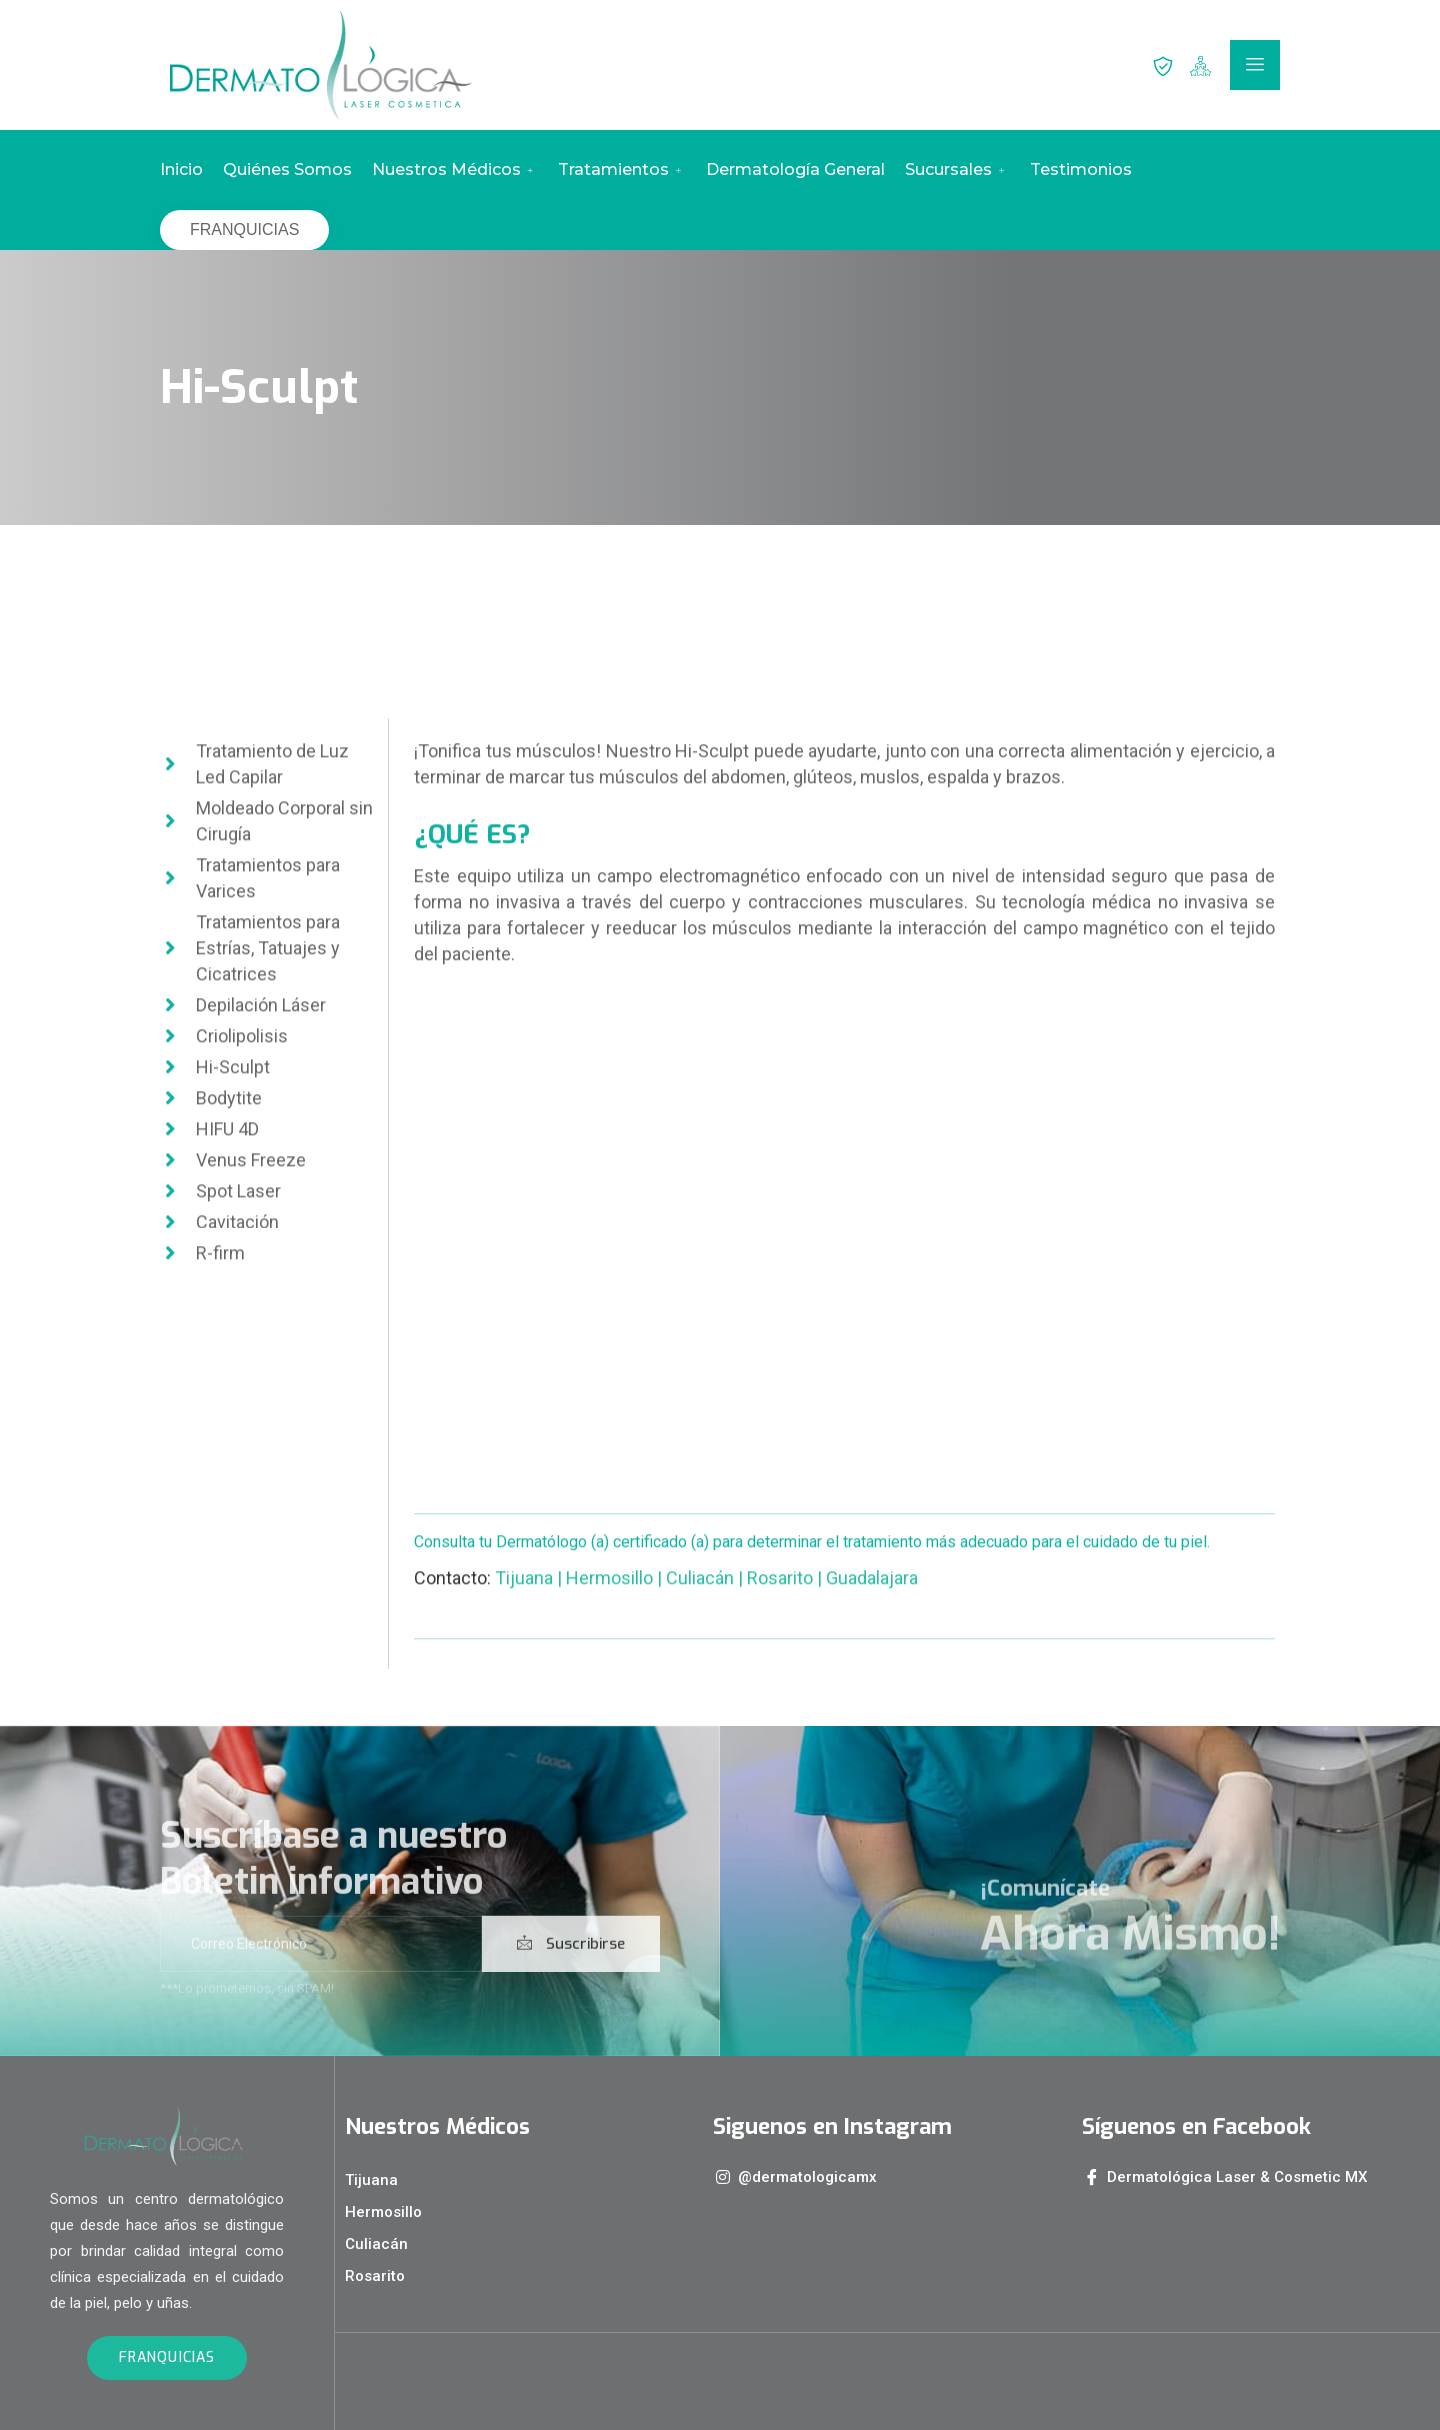  I want to click on Quiénes Somos, so click(287, 169).